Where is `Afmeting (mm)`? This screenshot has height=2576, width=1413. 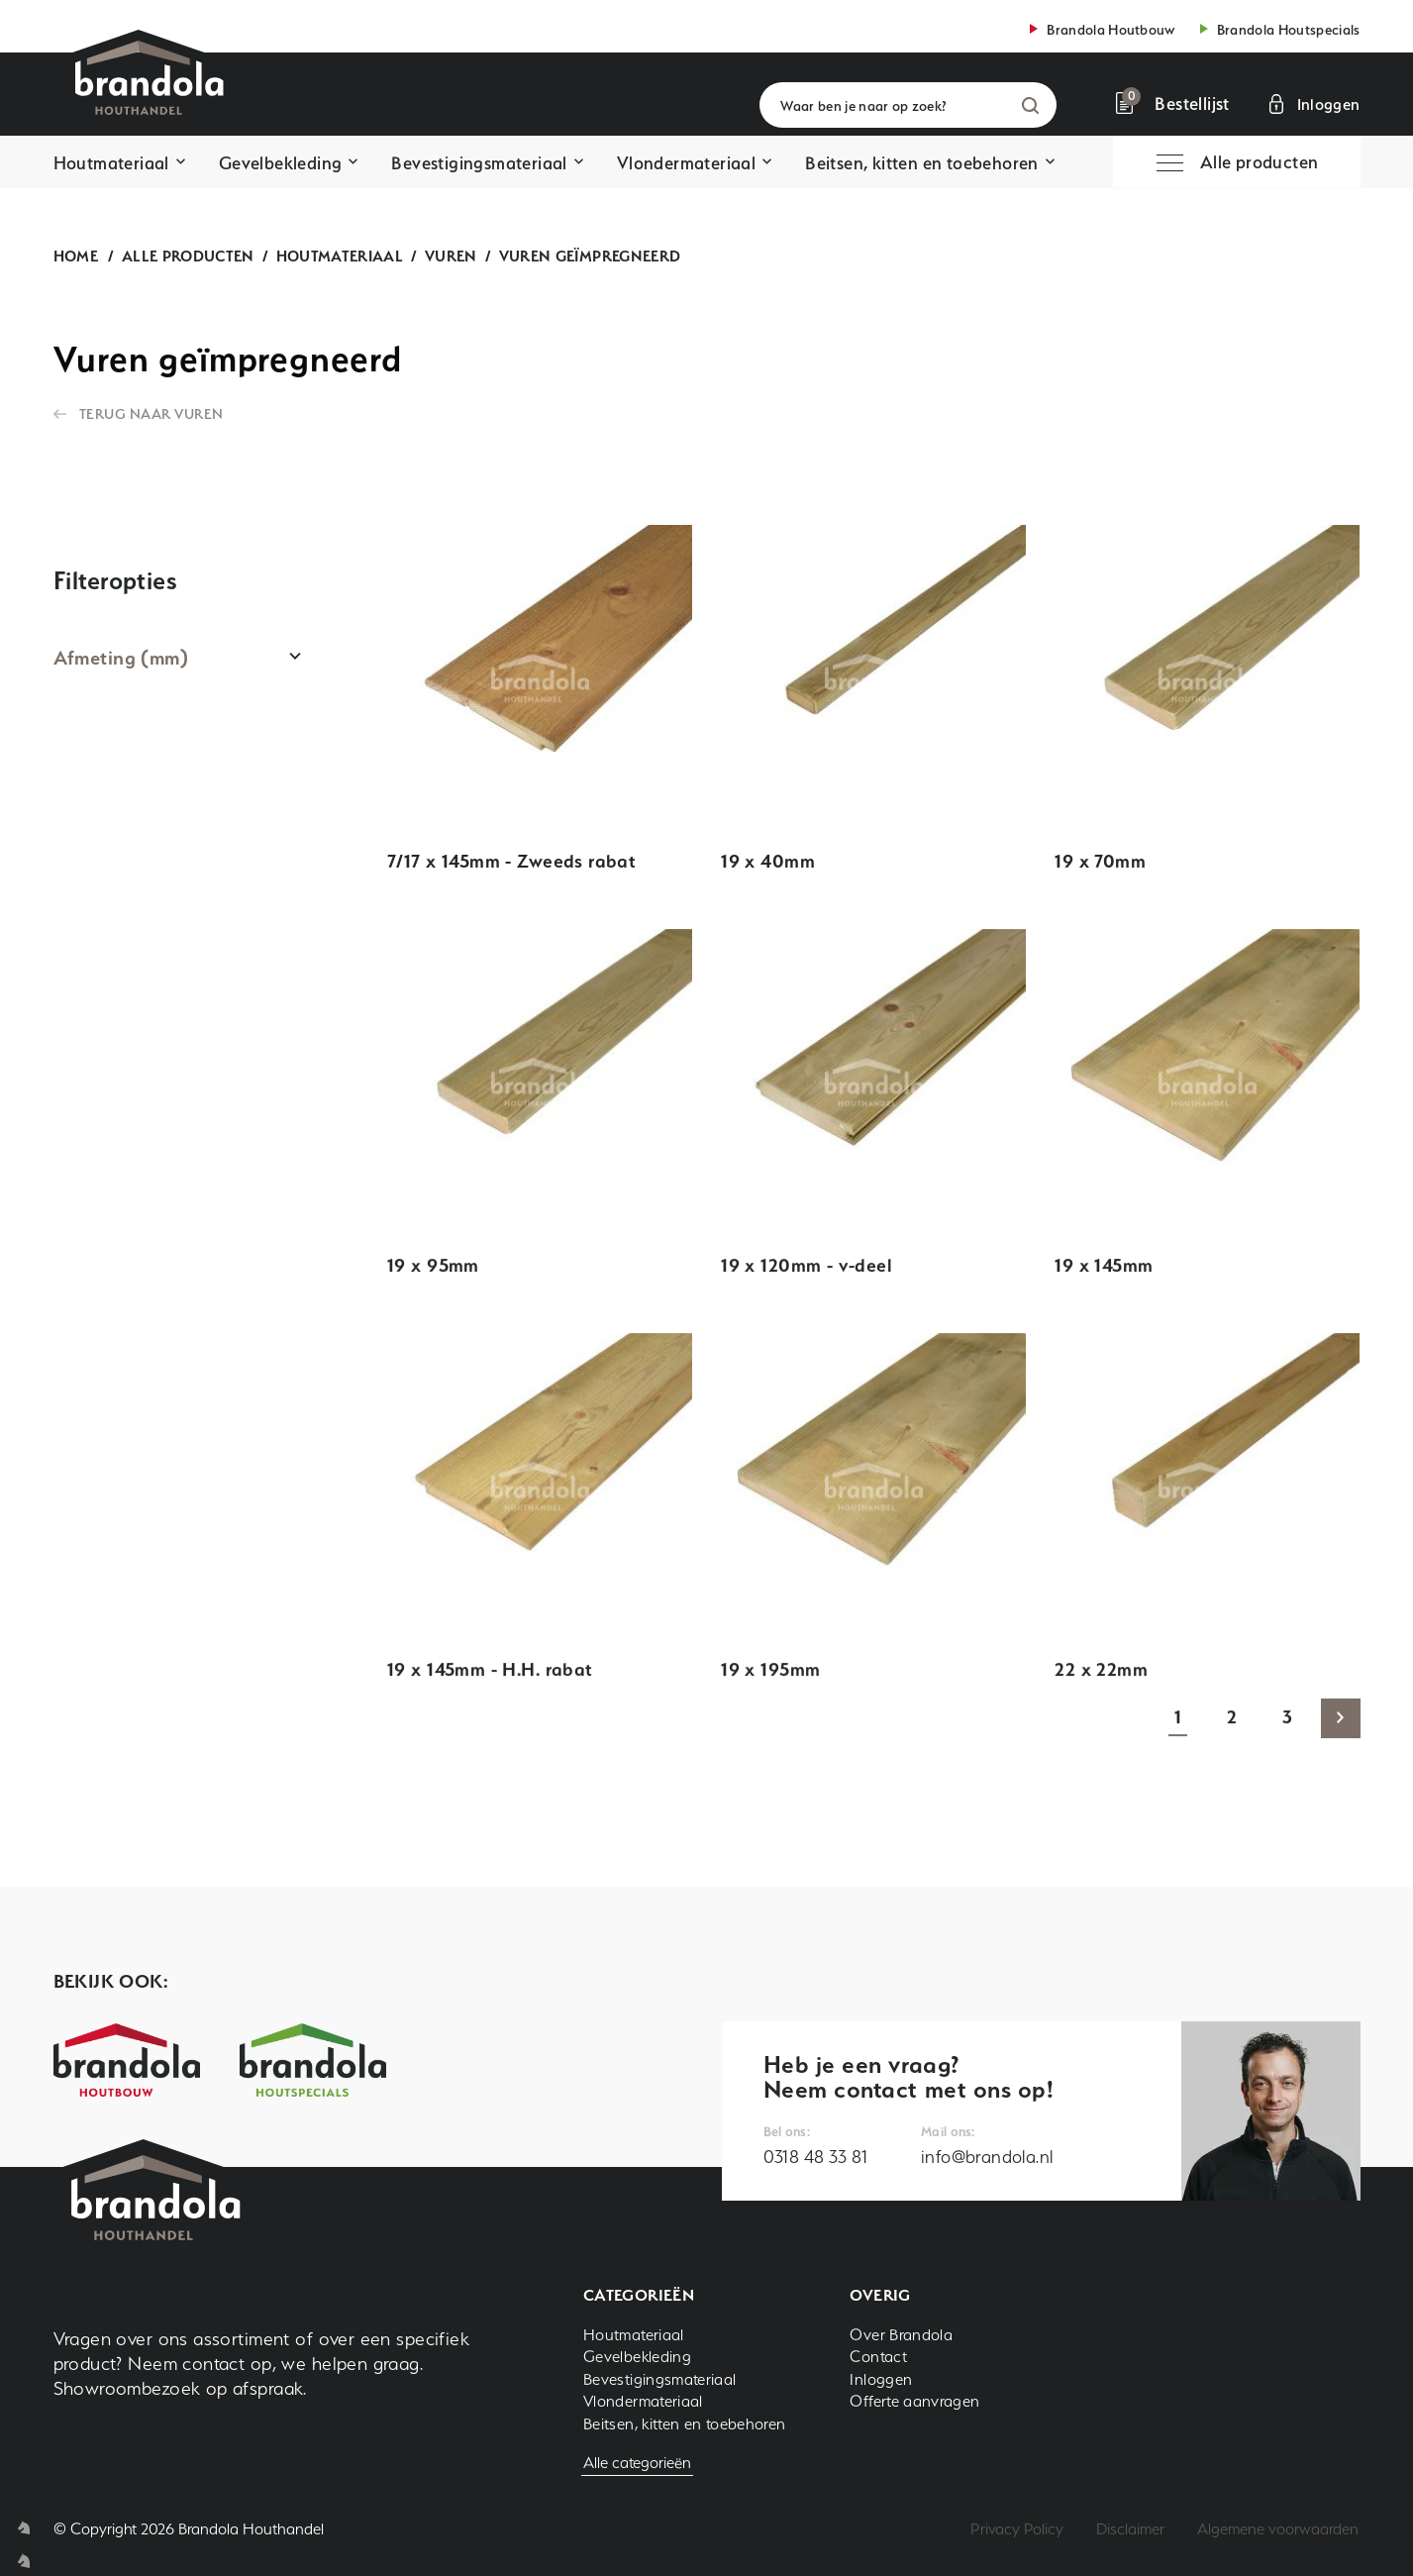 Afmeting (mm) is located at coordinates (121, 658).